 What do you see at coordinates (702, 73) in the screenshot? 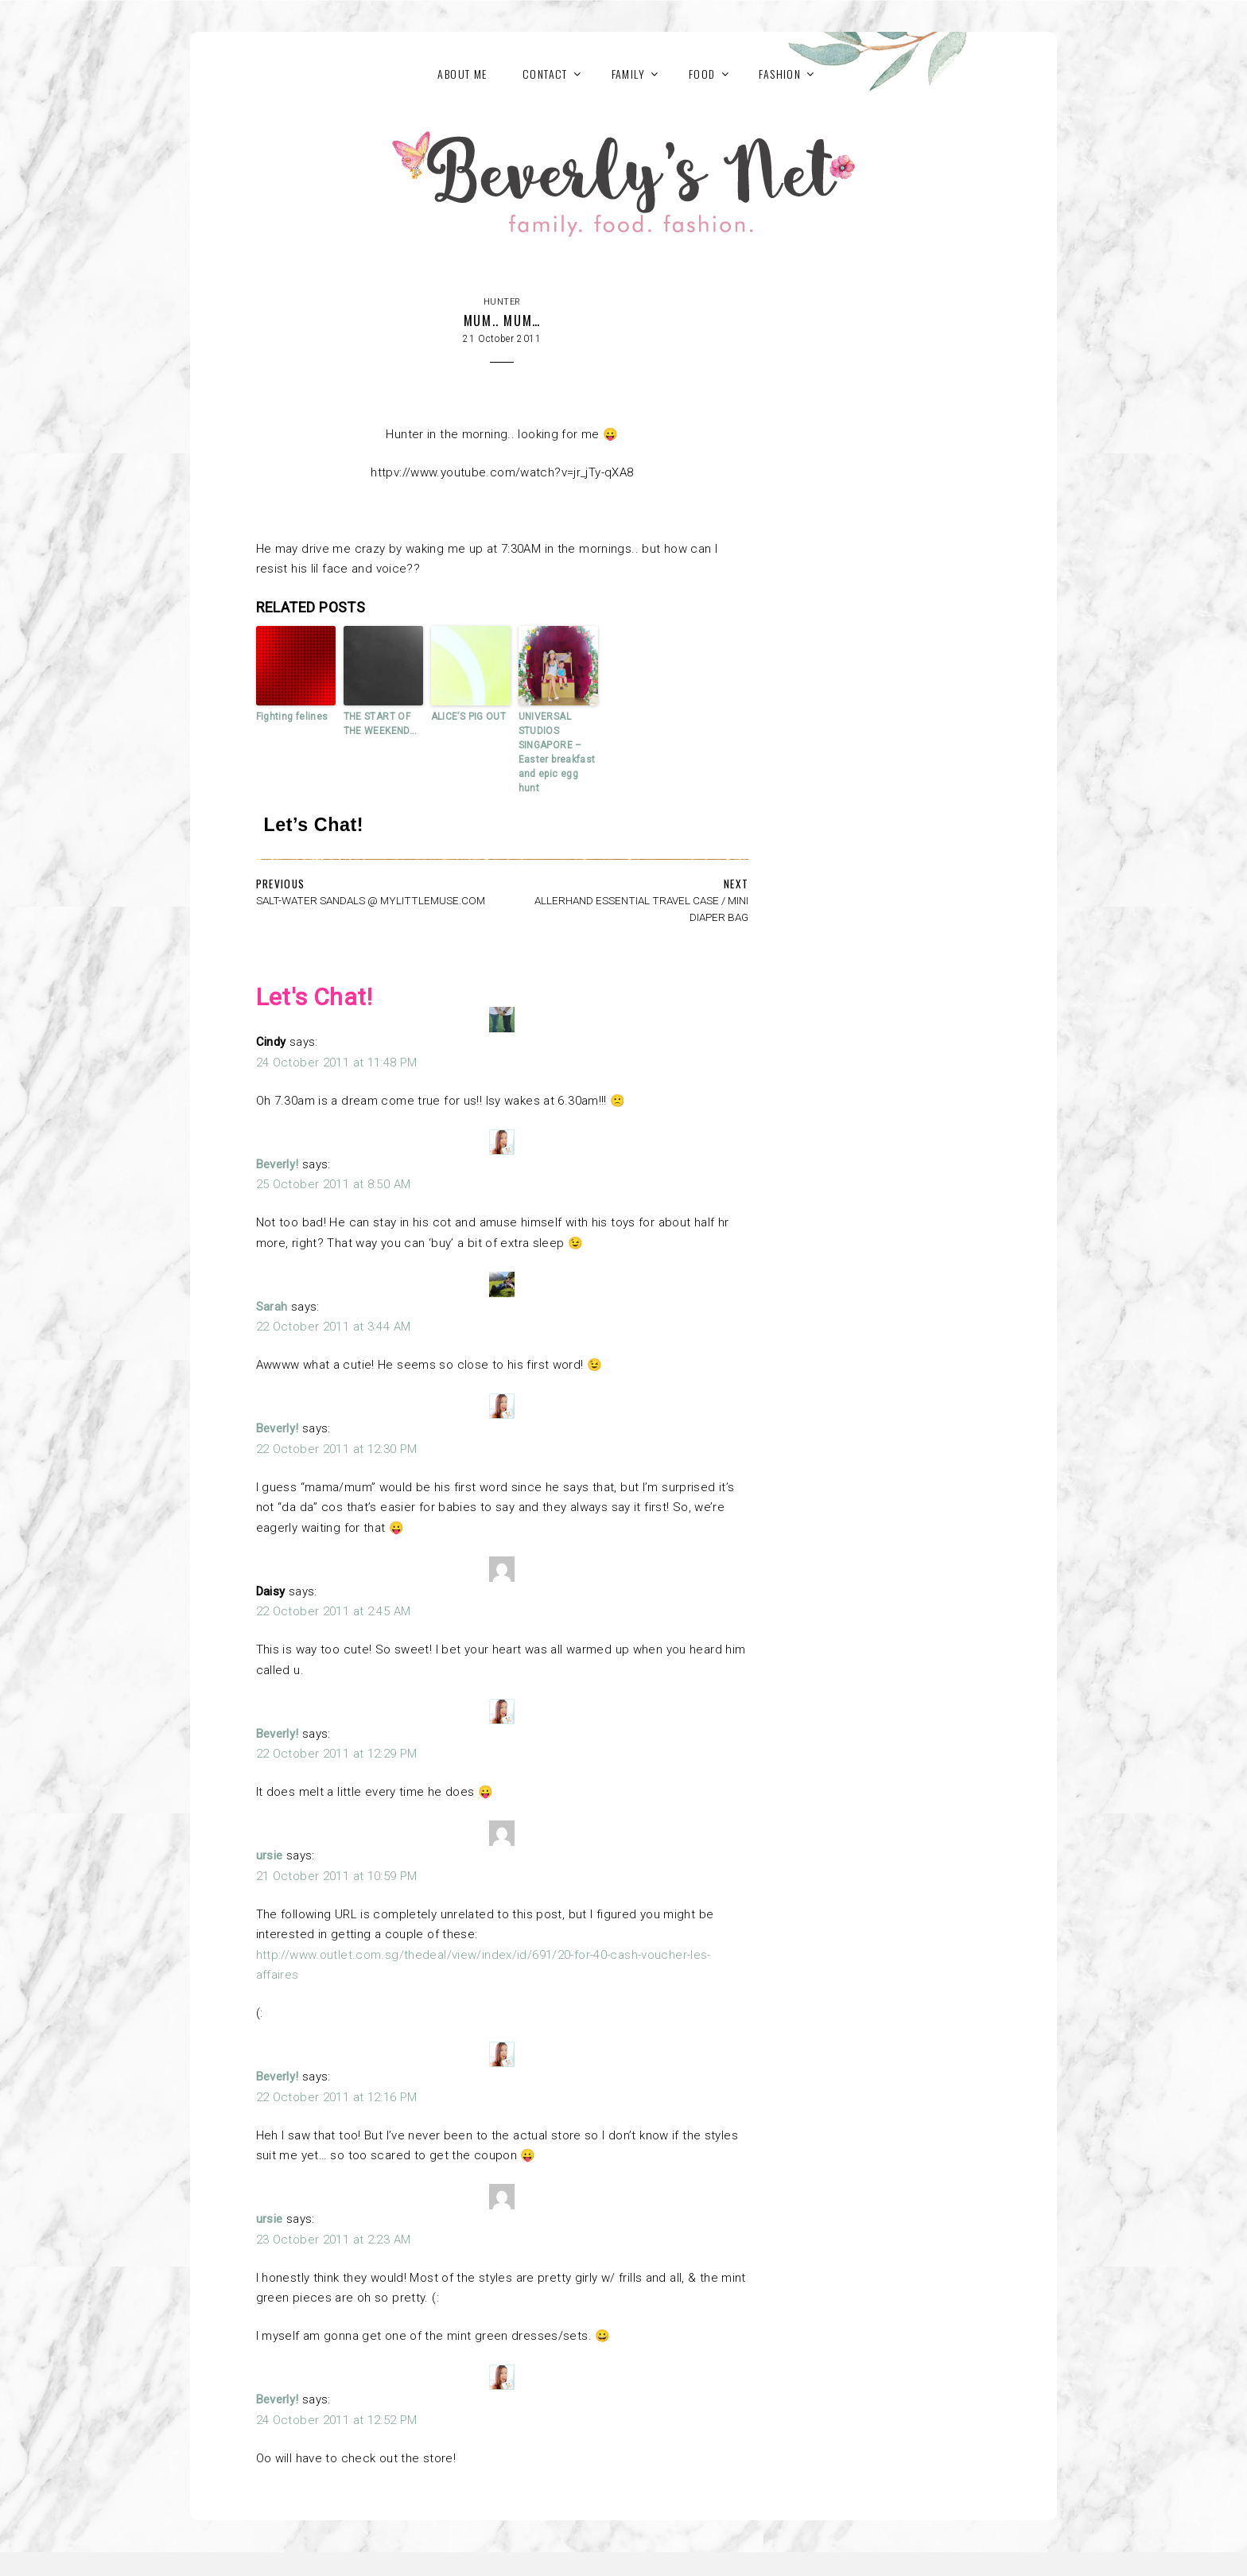
I see `FOOD` at bounding box center [702, 73].